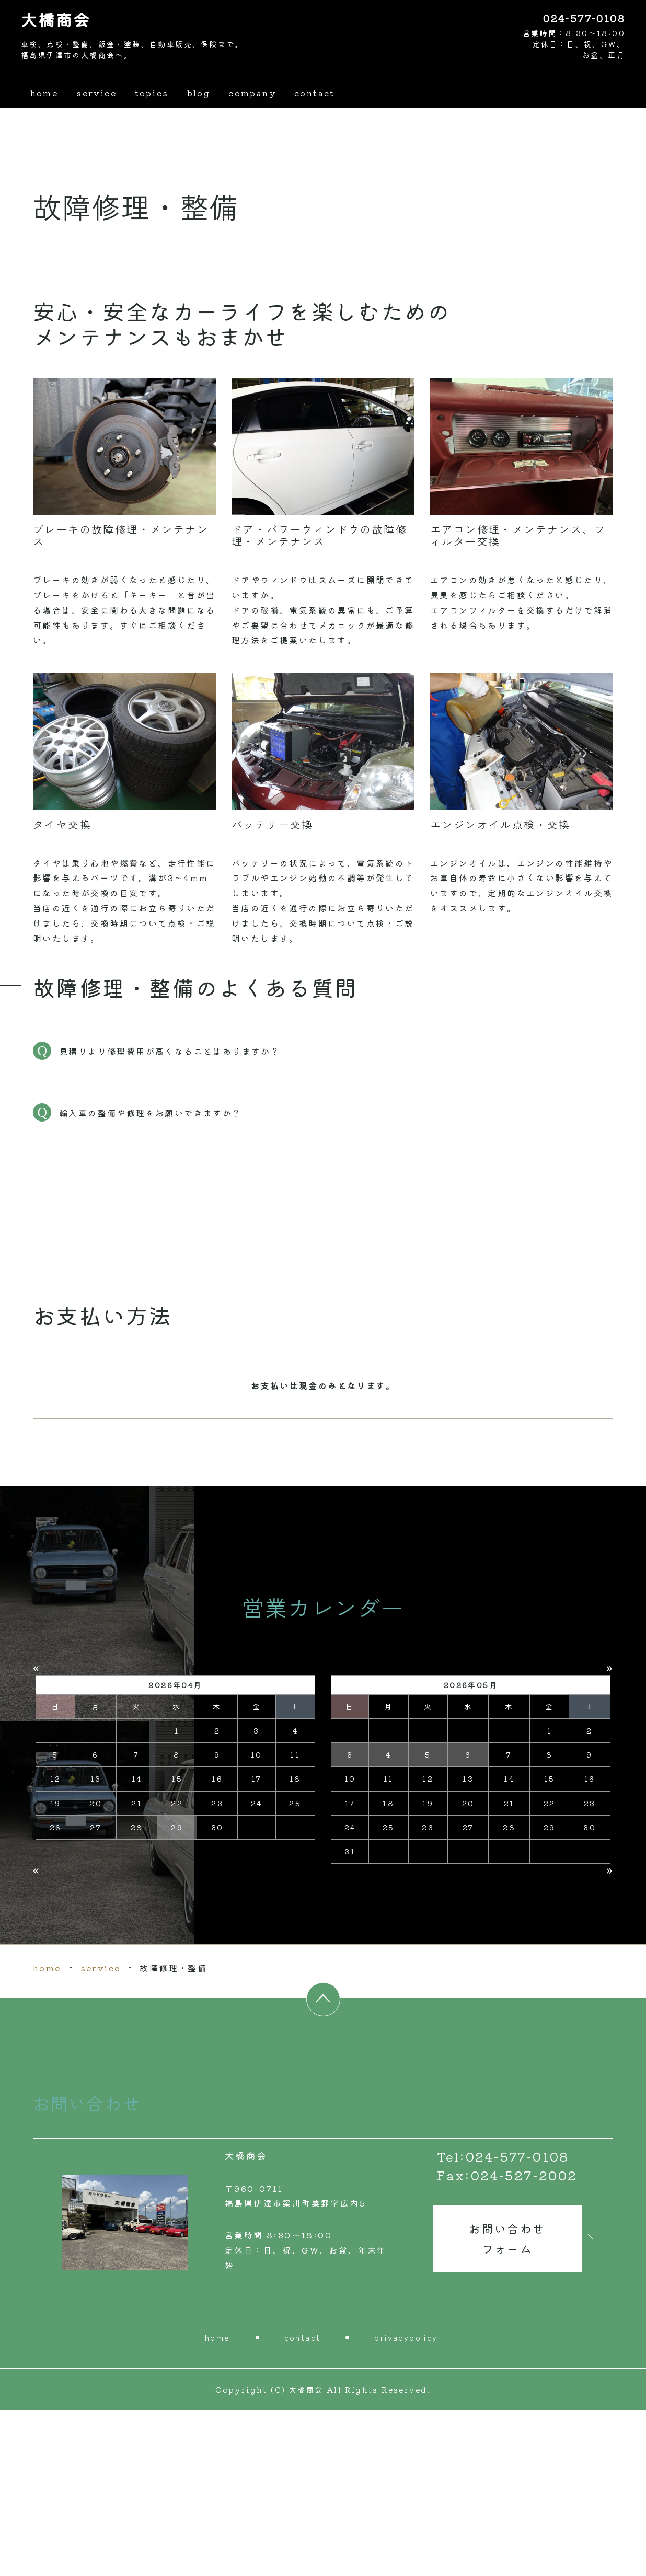 Image resolution: width=646 pixels, height=2576 pixels. I want to click on topics, so click(151, 92).